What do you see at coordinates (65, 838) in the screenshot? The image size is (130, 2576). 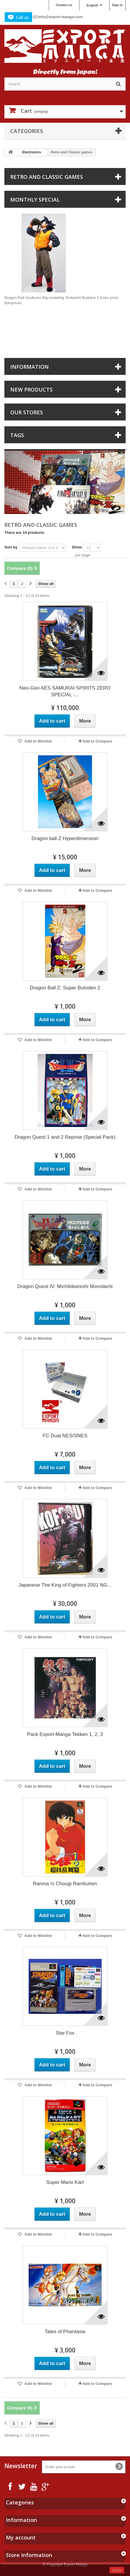 I see `Dragon ball Z Hyperdimension` at bounding box center [65, 838].